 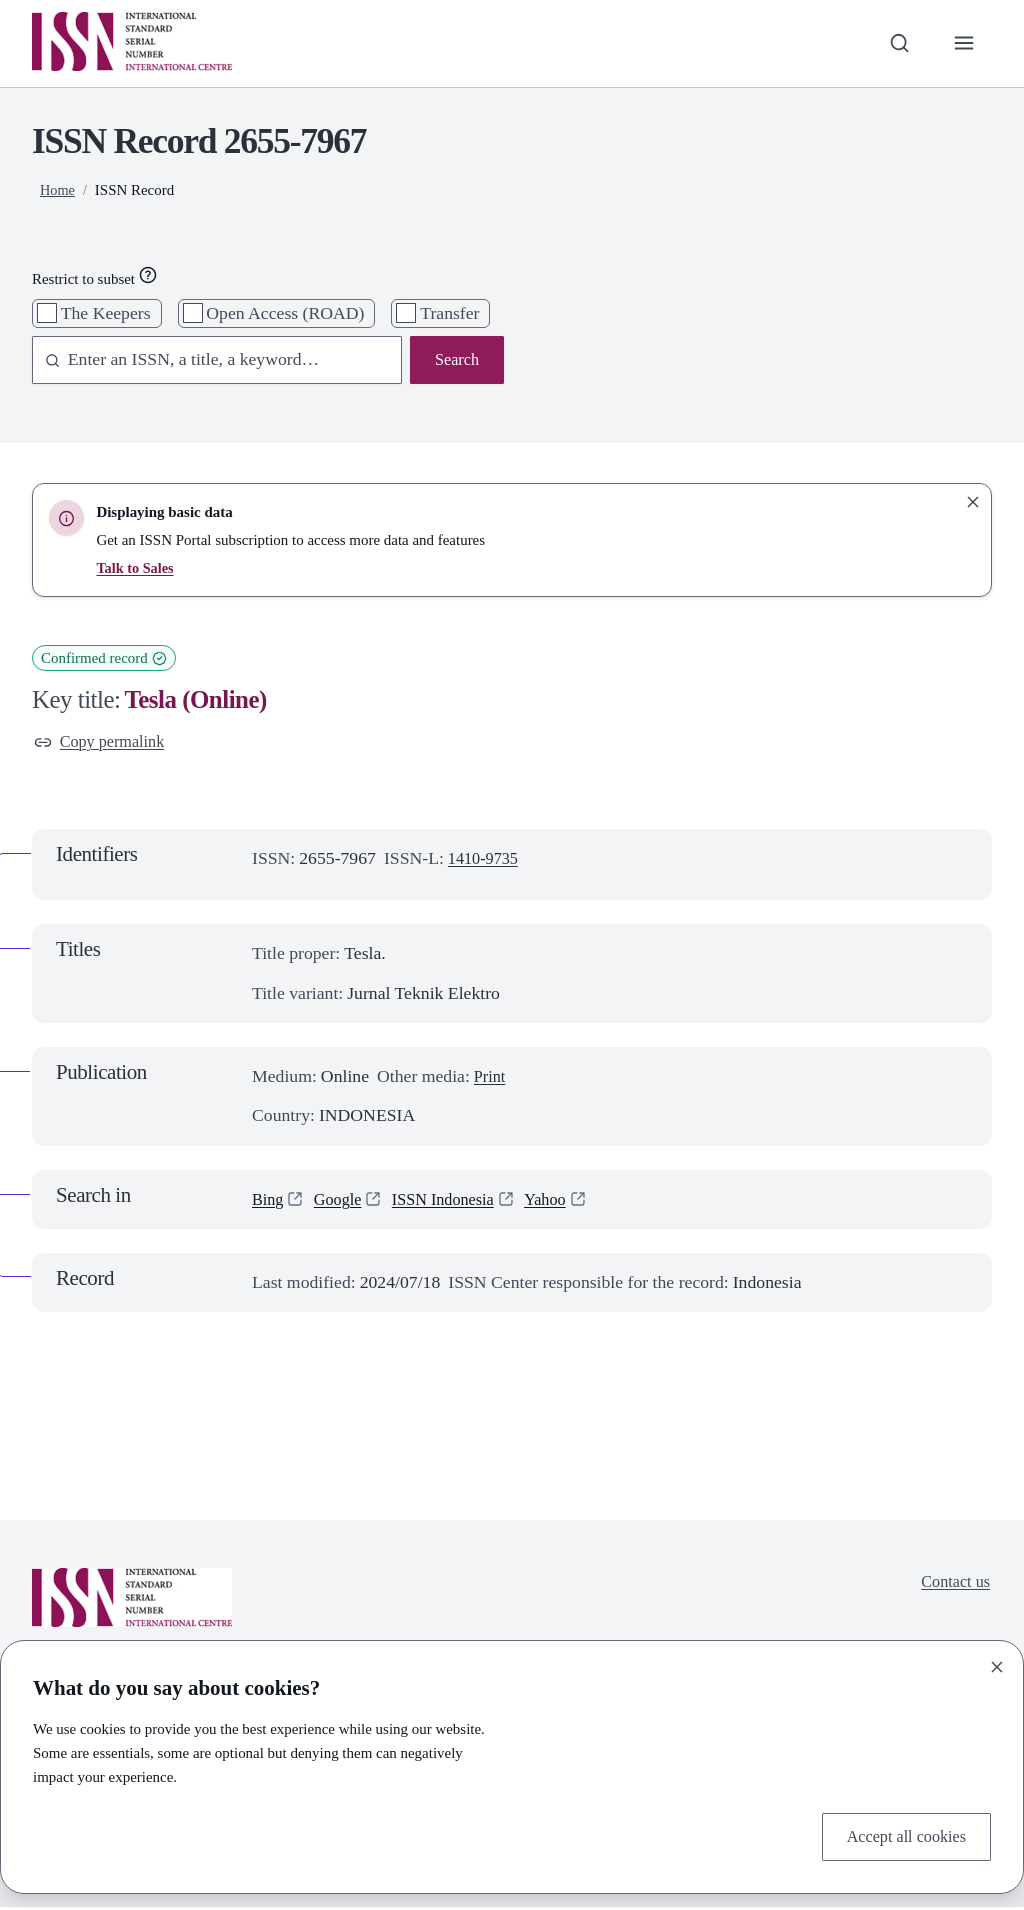 What do you see at coordinates (486, 861) in the screenshot?
I see `1410-9735` at bounding box center [486, 861].